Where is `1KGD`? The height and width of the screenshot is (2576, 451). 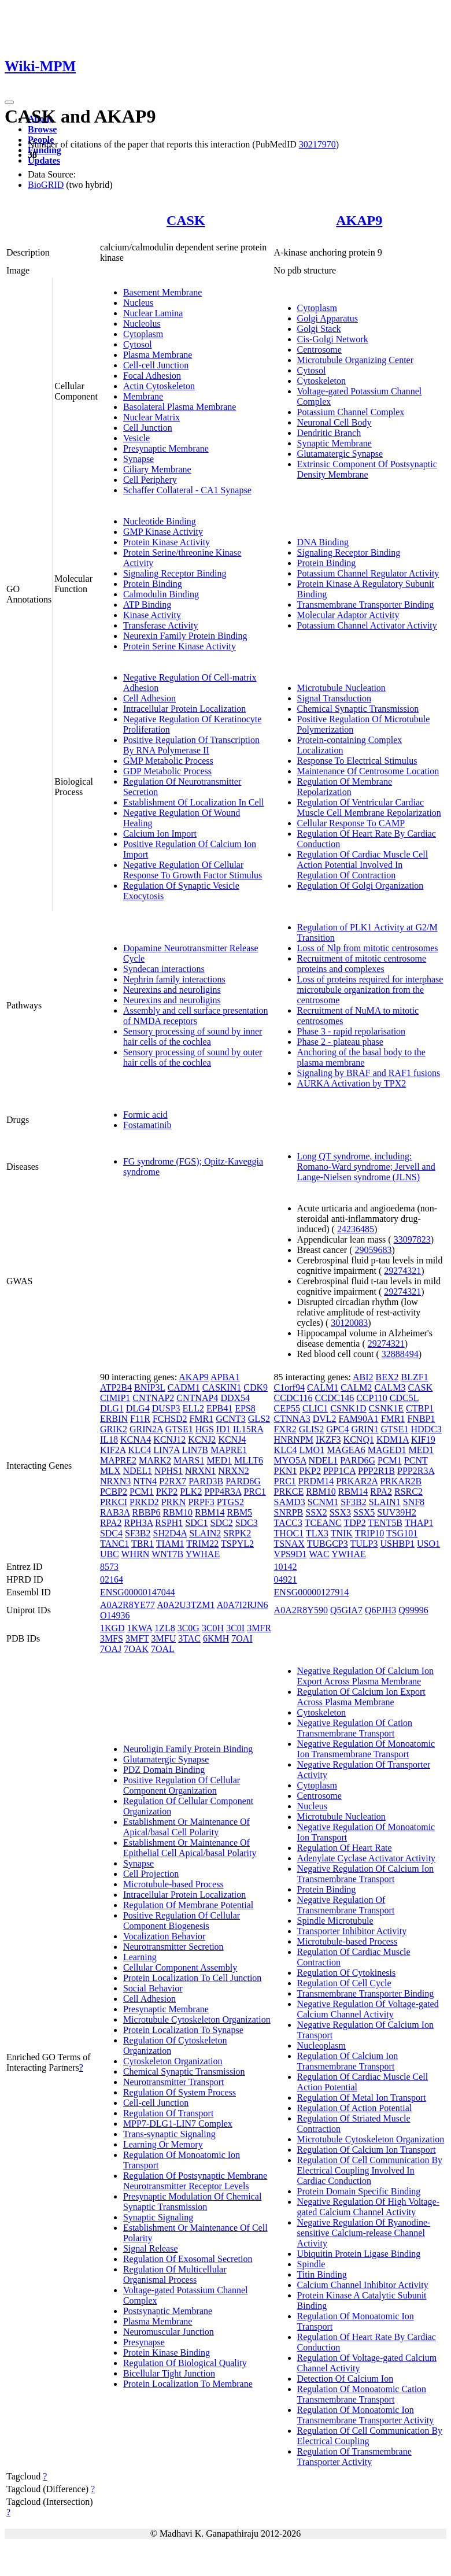
1KGD is located at coordinates (112, 1628).